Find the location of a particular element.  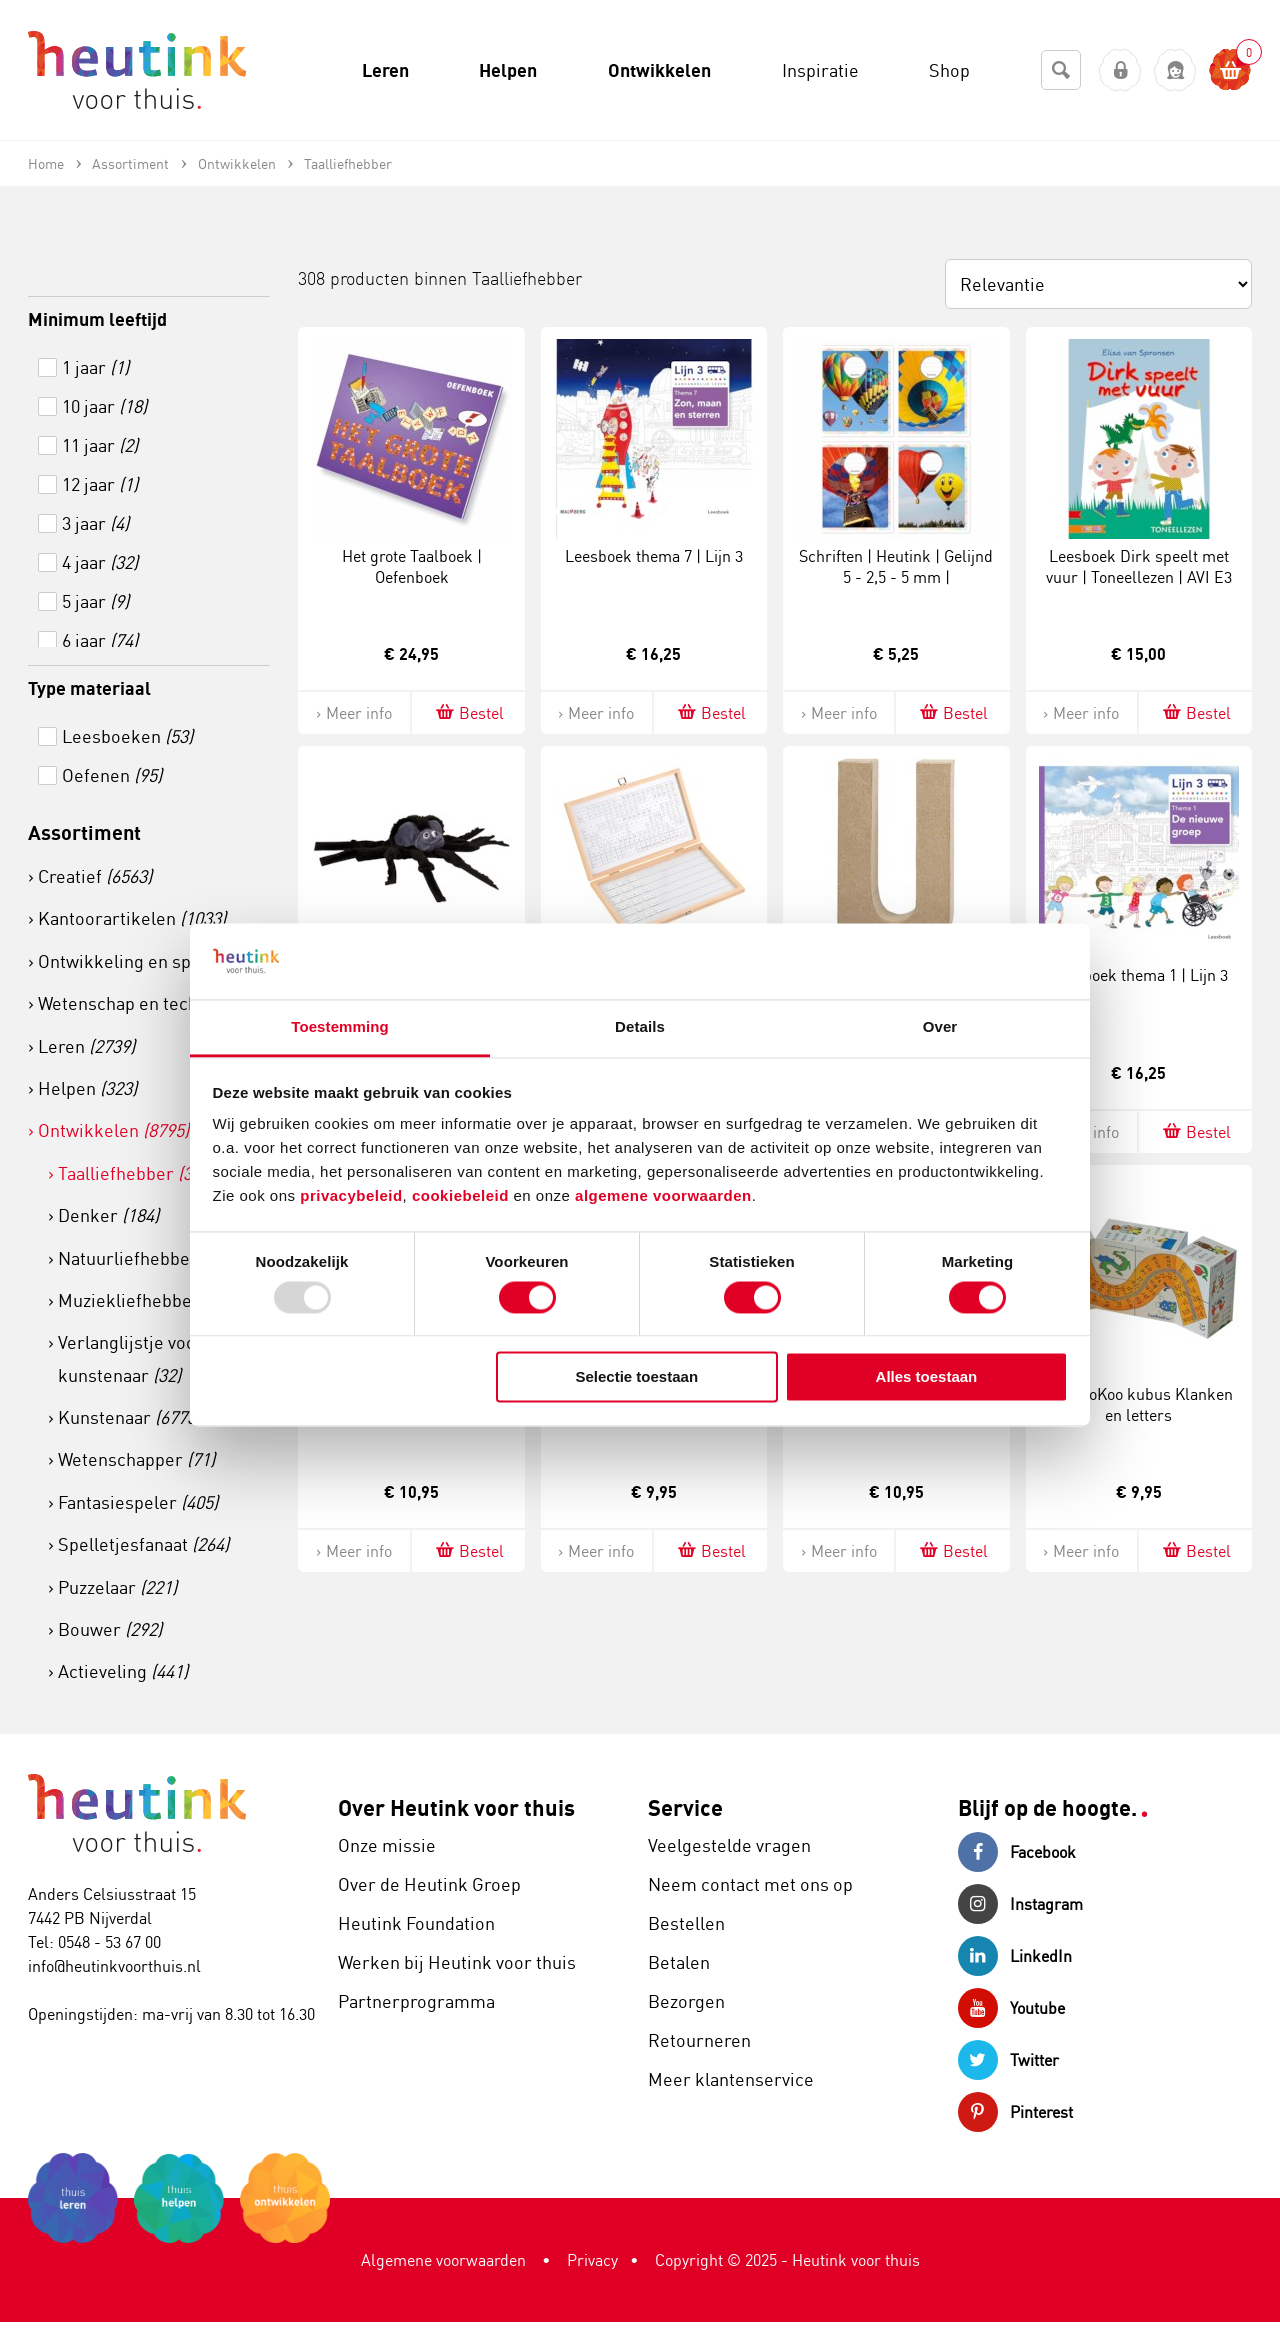

privacybeleid is located at coordinates (351, 1196).